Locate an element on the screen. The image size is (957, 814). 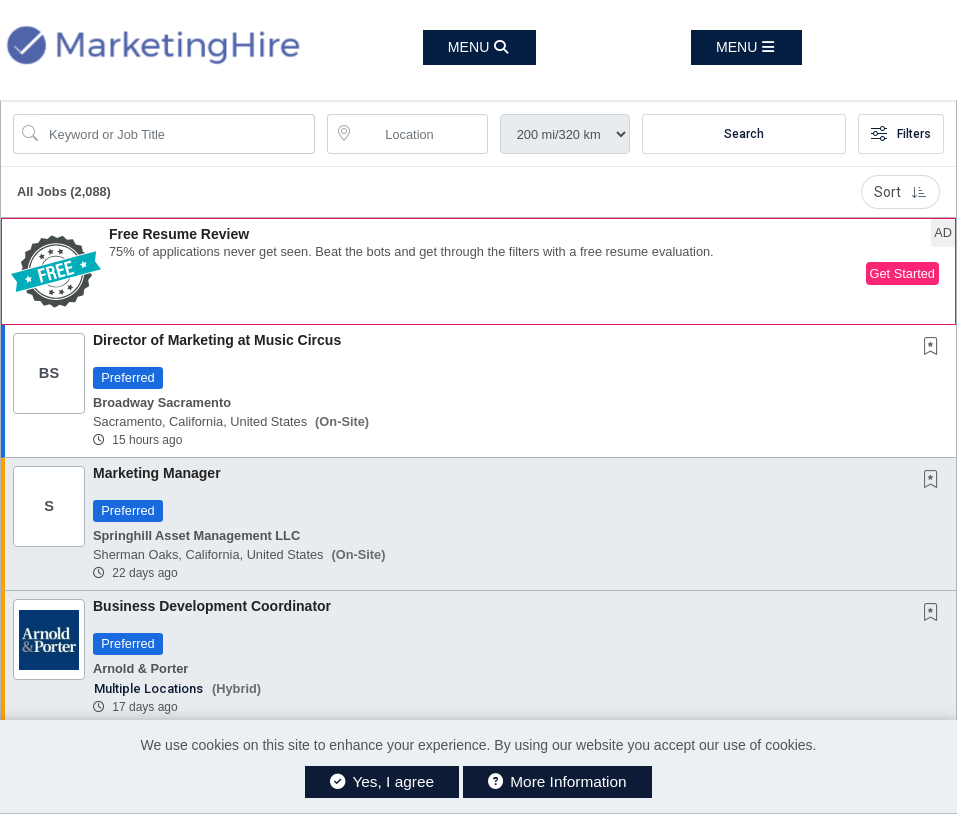
[button] is located at coordinates (746, 47).